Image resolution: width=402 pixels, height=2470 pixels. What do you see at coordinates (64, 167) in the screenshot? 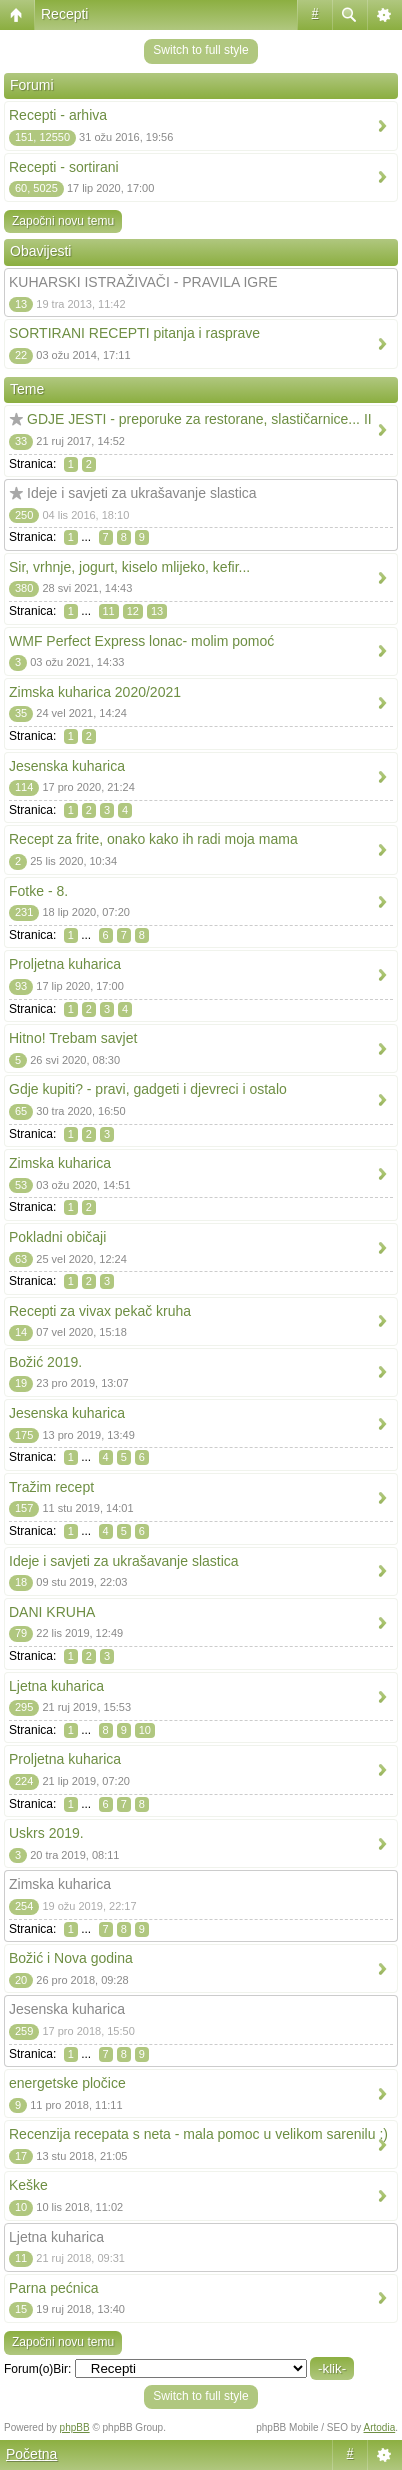
I see `Recepti - sortirani` at bounding box center [64, 167].